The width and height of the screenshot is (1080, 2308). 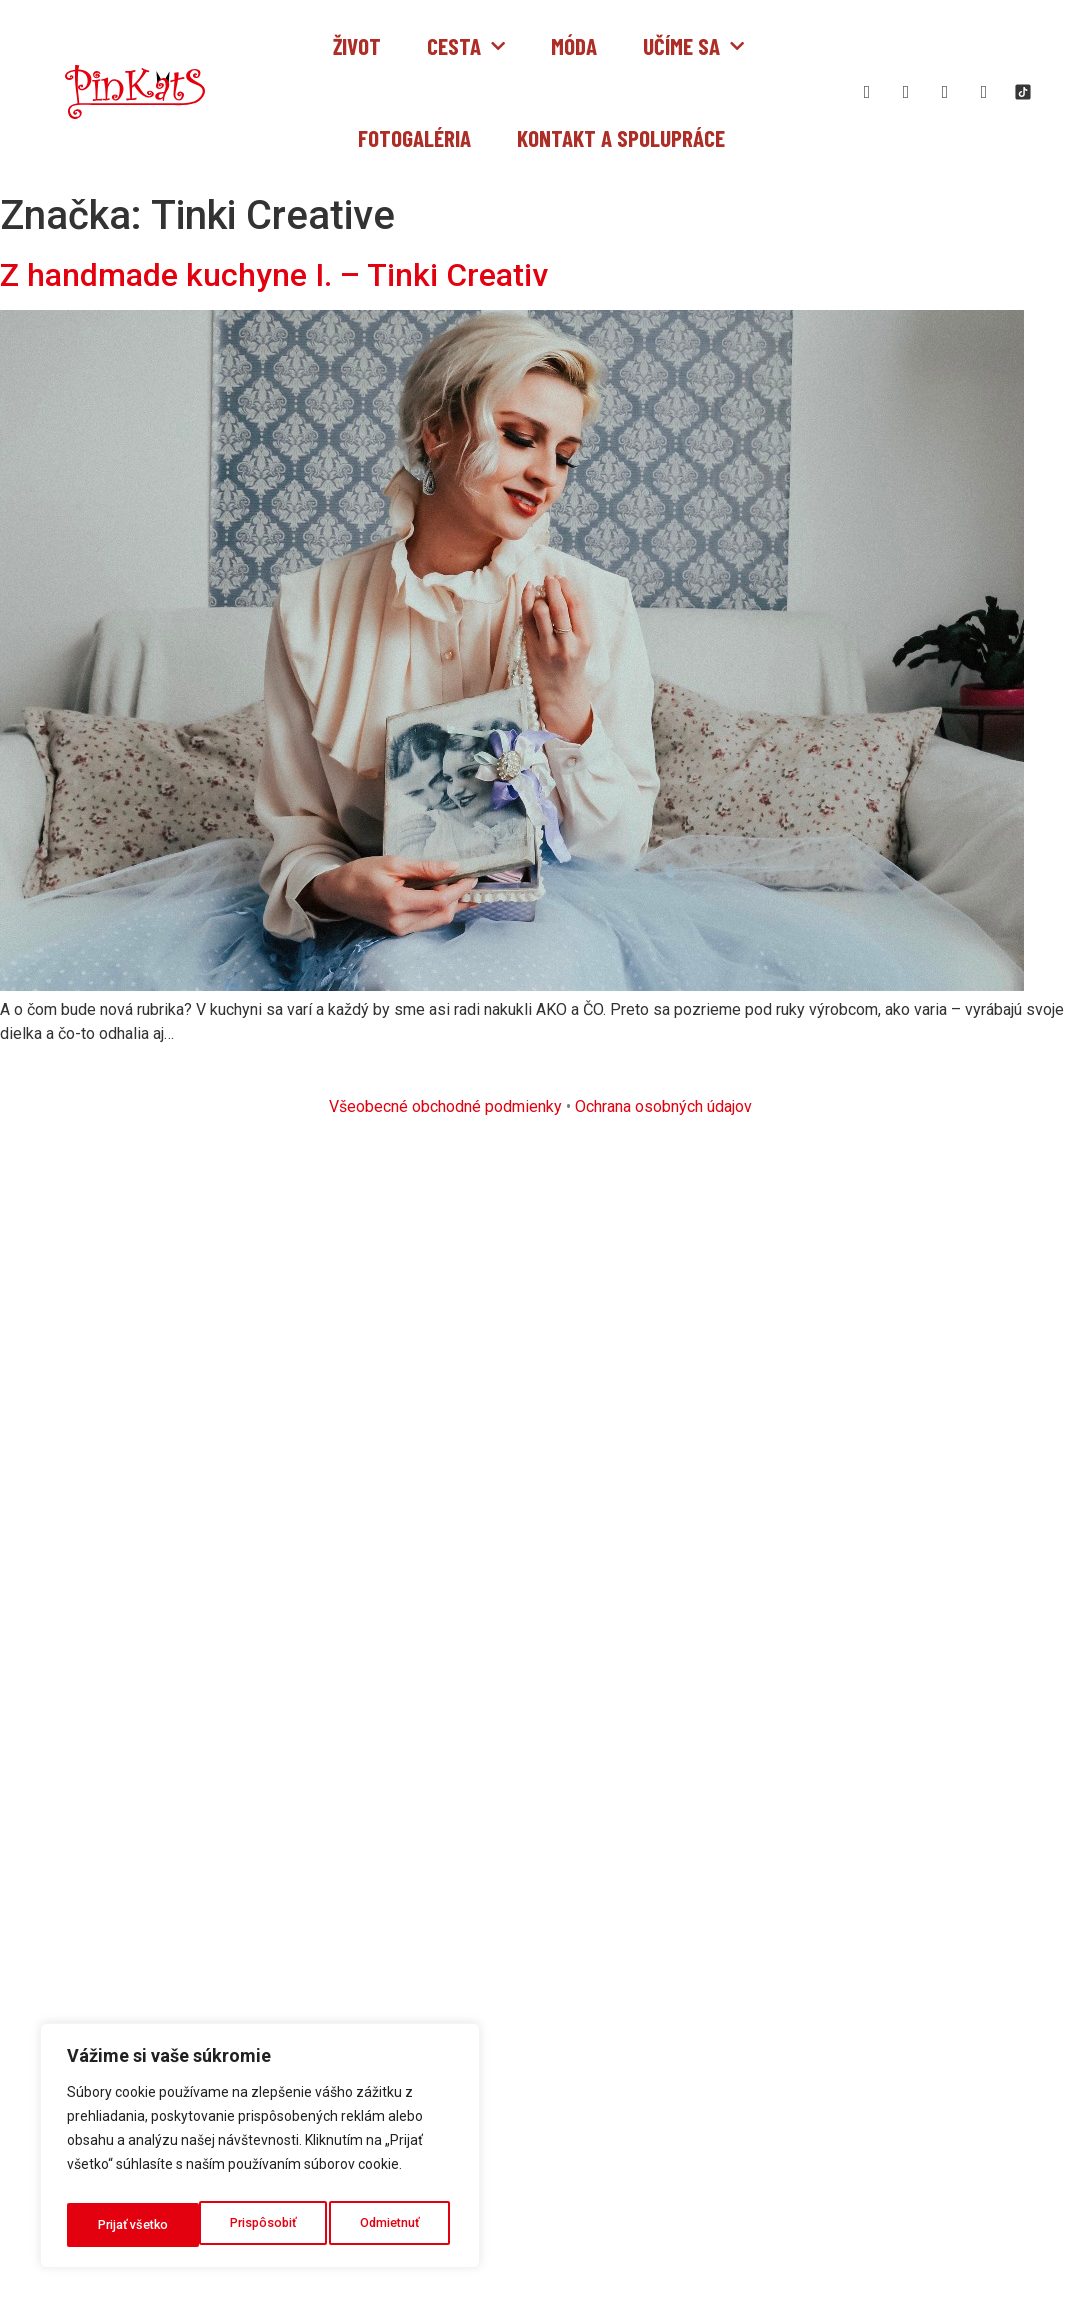 What do you see at coordinates (357, 46) in the screenshot?
I see `Život` at bounding box center [357, 46].